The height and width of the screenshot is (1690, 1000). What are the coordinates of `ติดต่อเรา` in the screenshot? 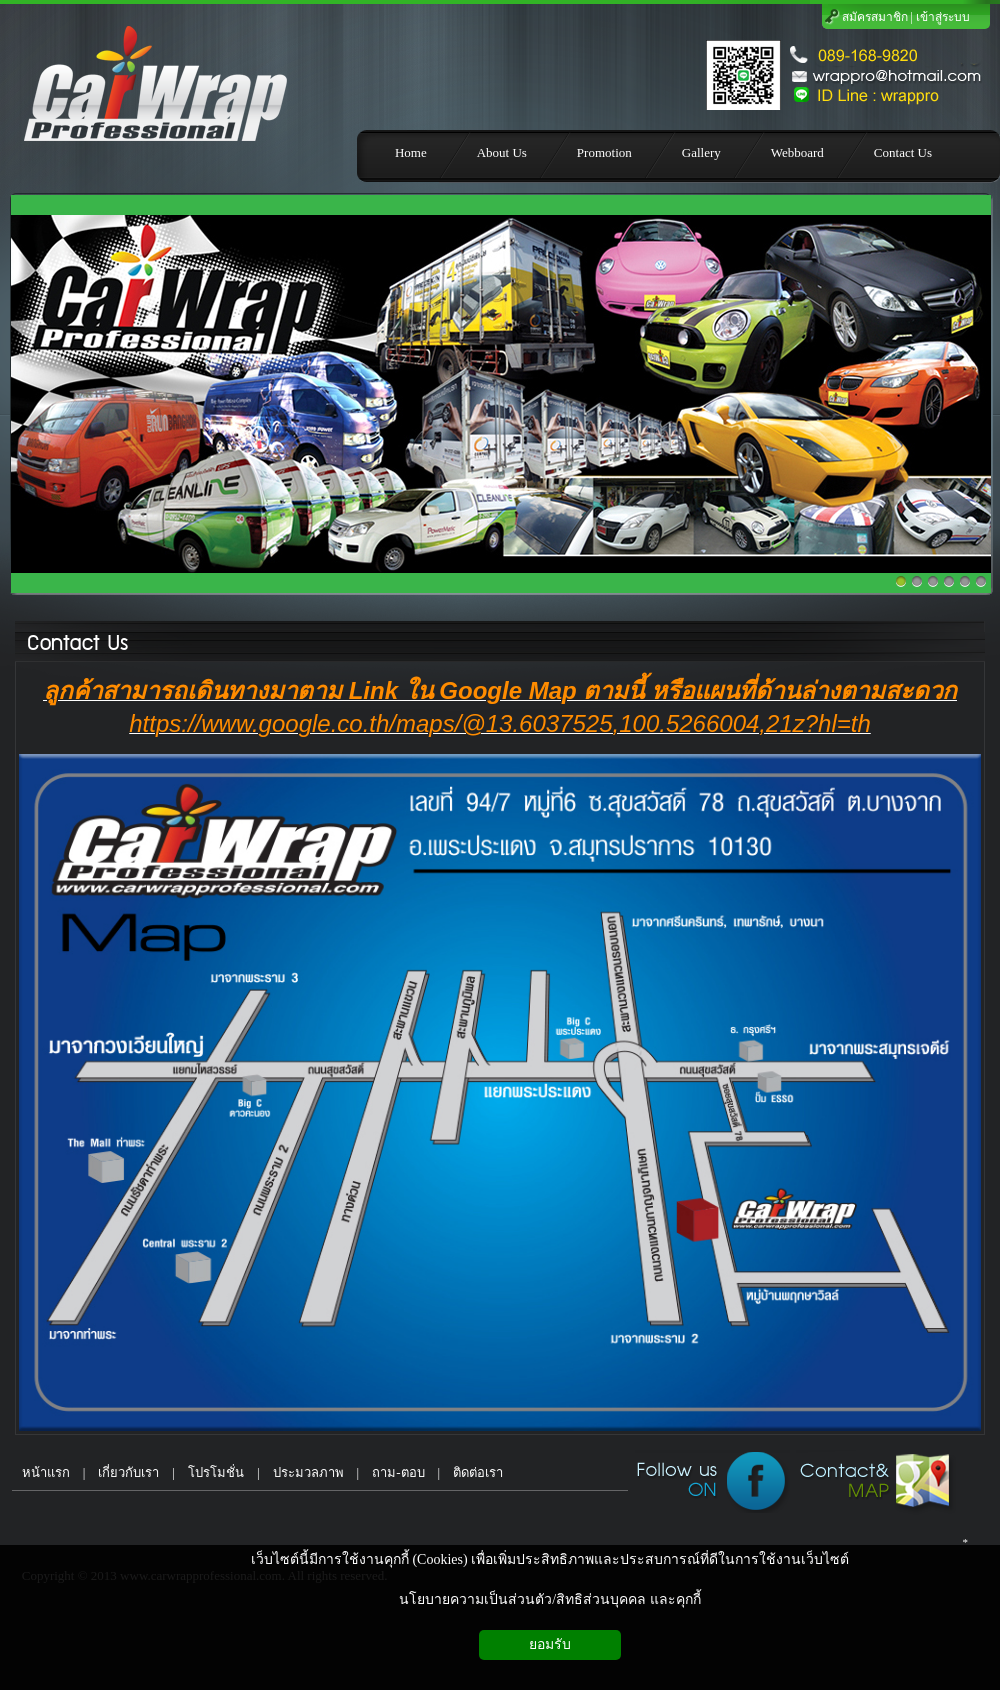 It's located at (478, 1472).